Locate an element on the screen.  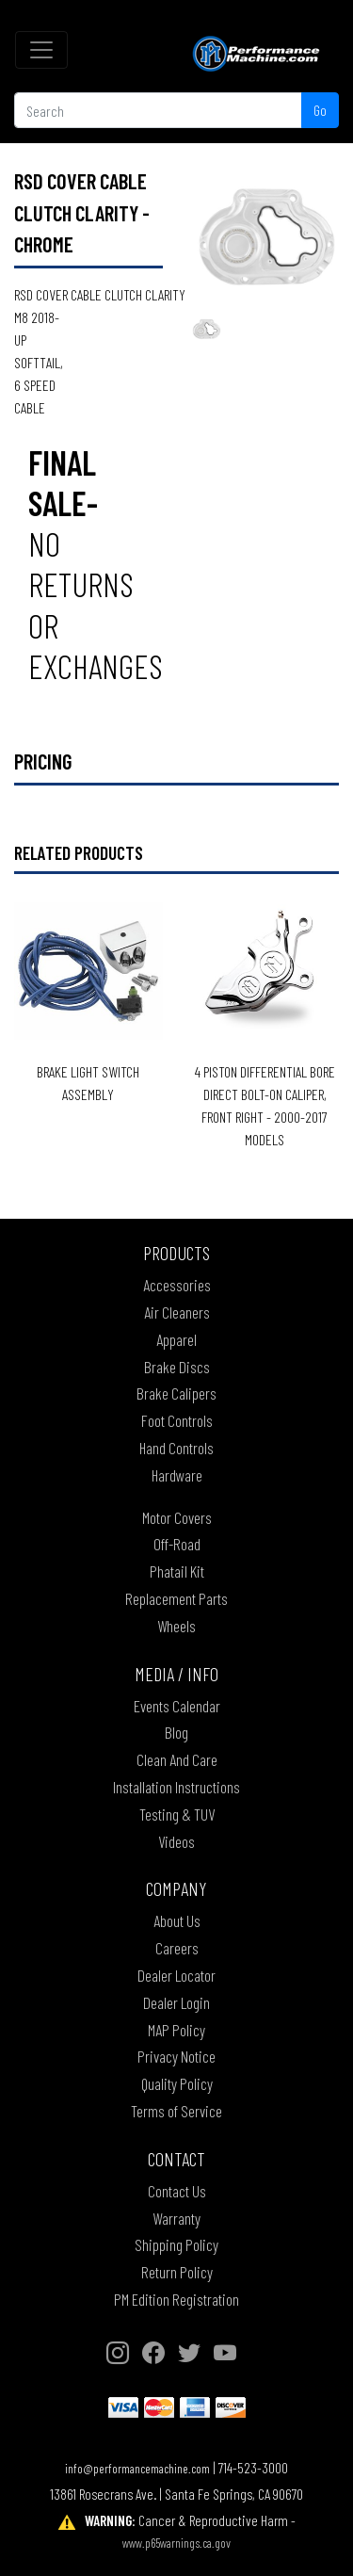
Testing & TUV is located at coordinates (177, 1814).